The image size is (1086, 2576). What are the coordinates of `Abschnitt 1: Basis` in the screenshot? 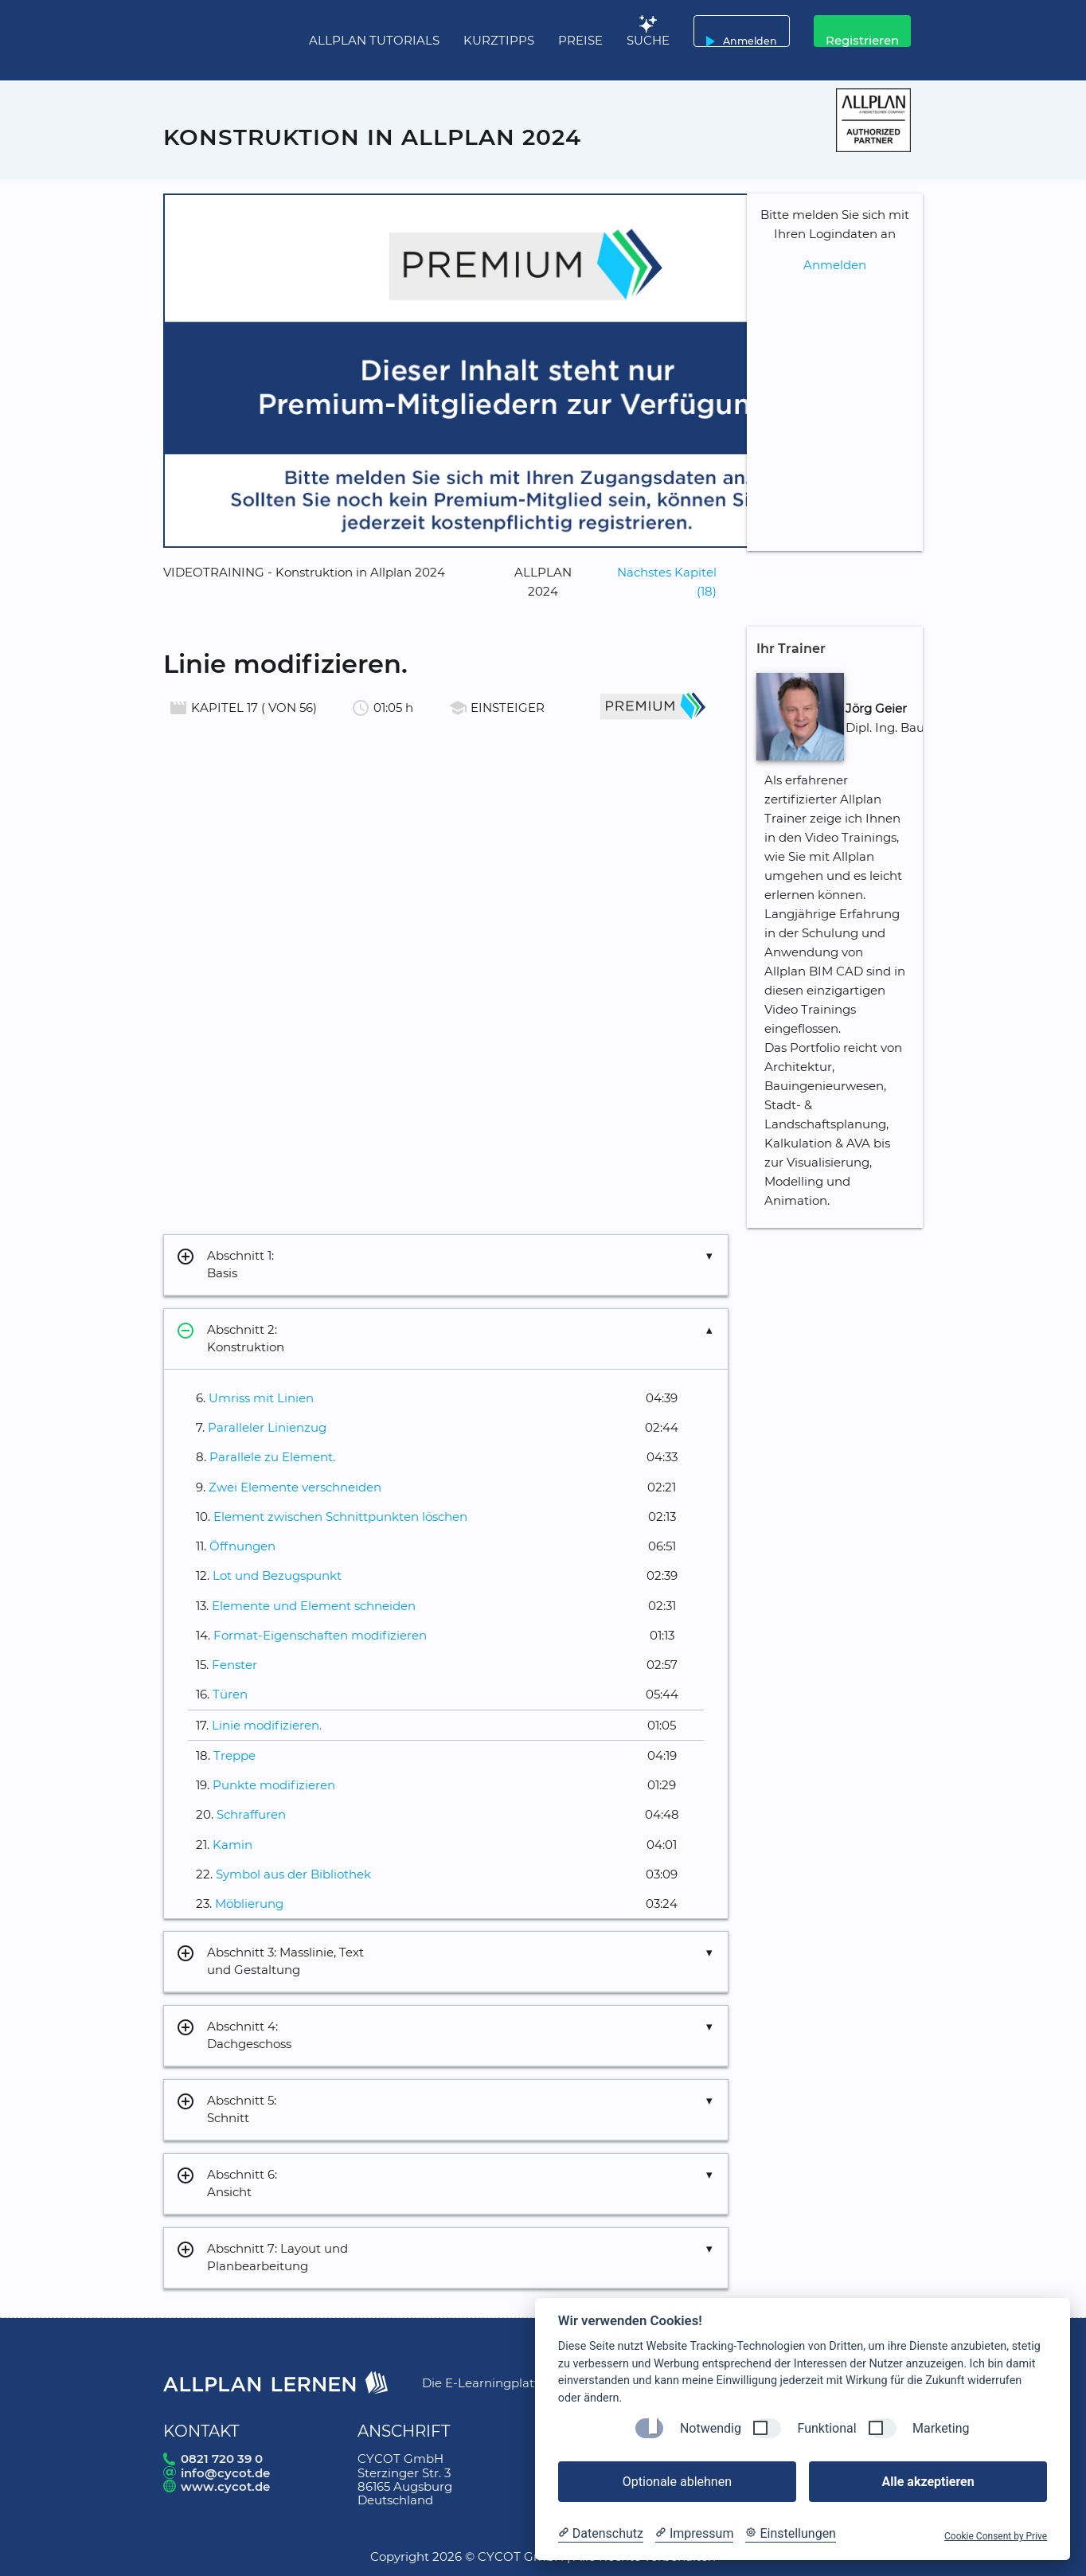 It's located at (225, 1265).